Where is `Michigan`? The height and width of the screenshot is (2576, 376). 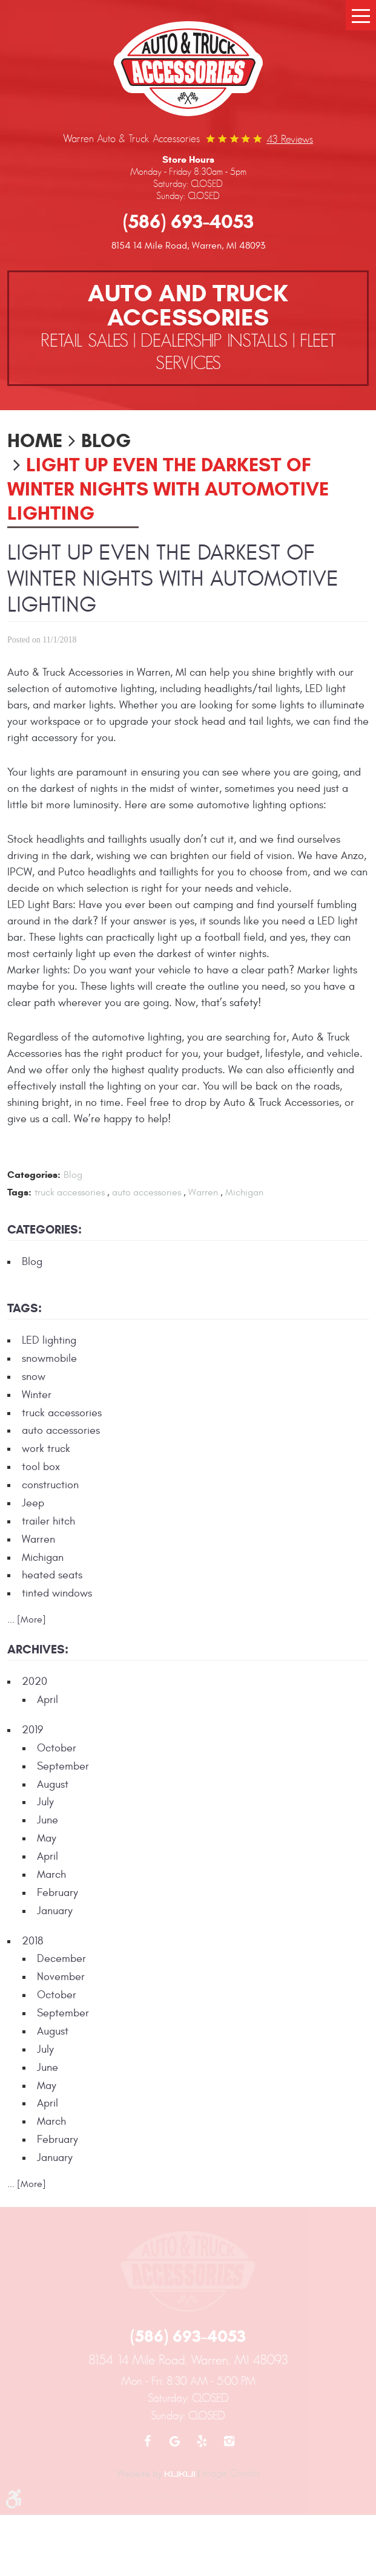
Michigan is located at coordinates (244, 1192).